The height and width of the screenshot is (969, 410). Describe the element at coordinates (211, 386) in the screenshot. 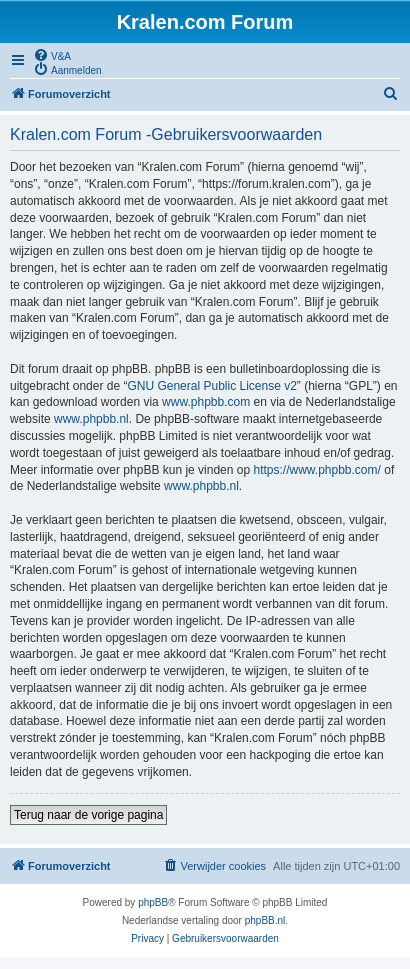

I see `GNU General Public License v2` at that location.